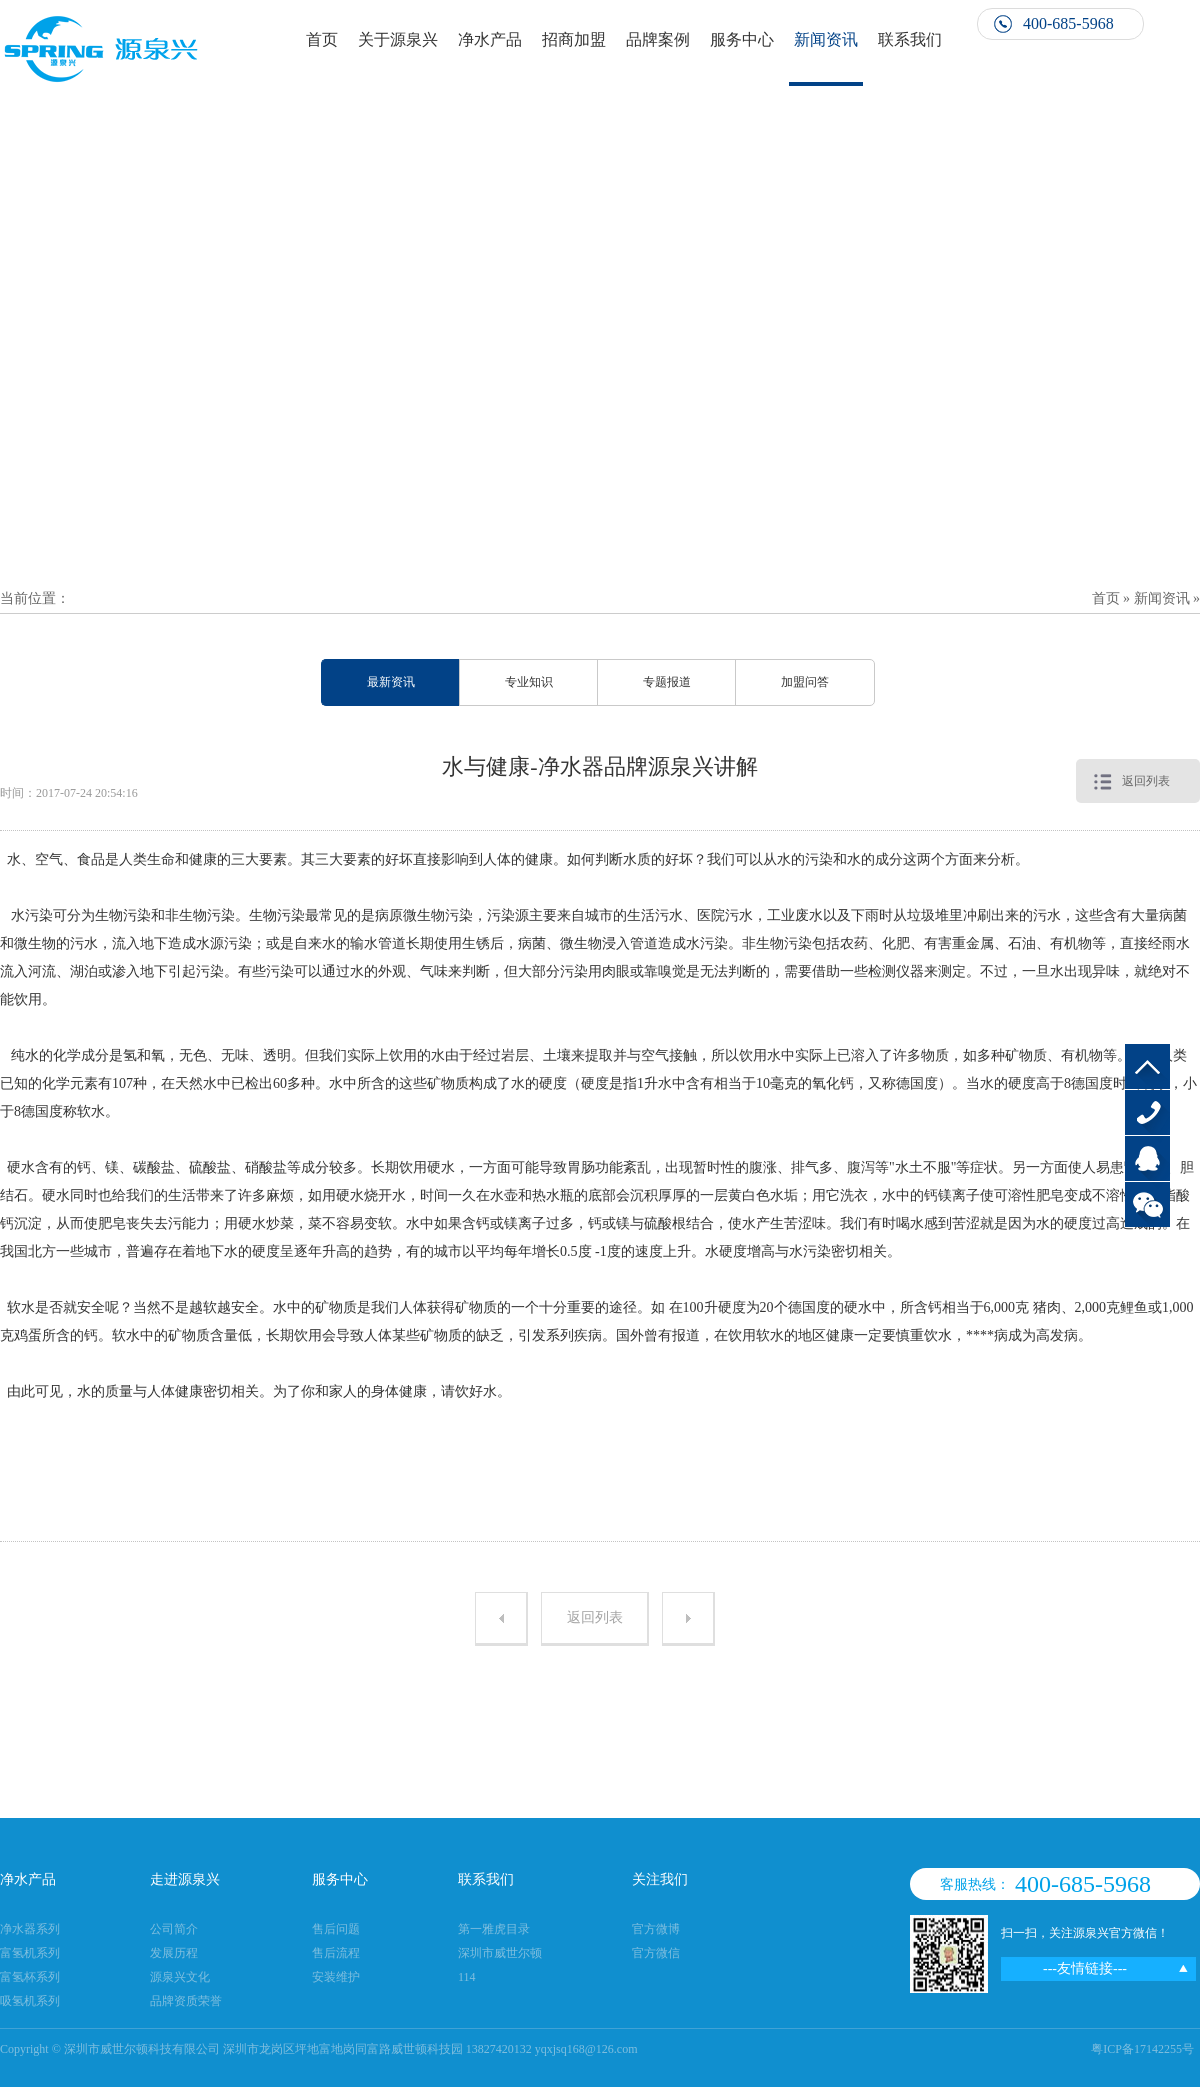 The height and width of the screenshot is (2087, 1200). Describe the element at coordinates (742, 39) in the screenshot. I see `服务中心` at that location.